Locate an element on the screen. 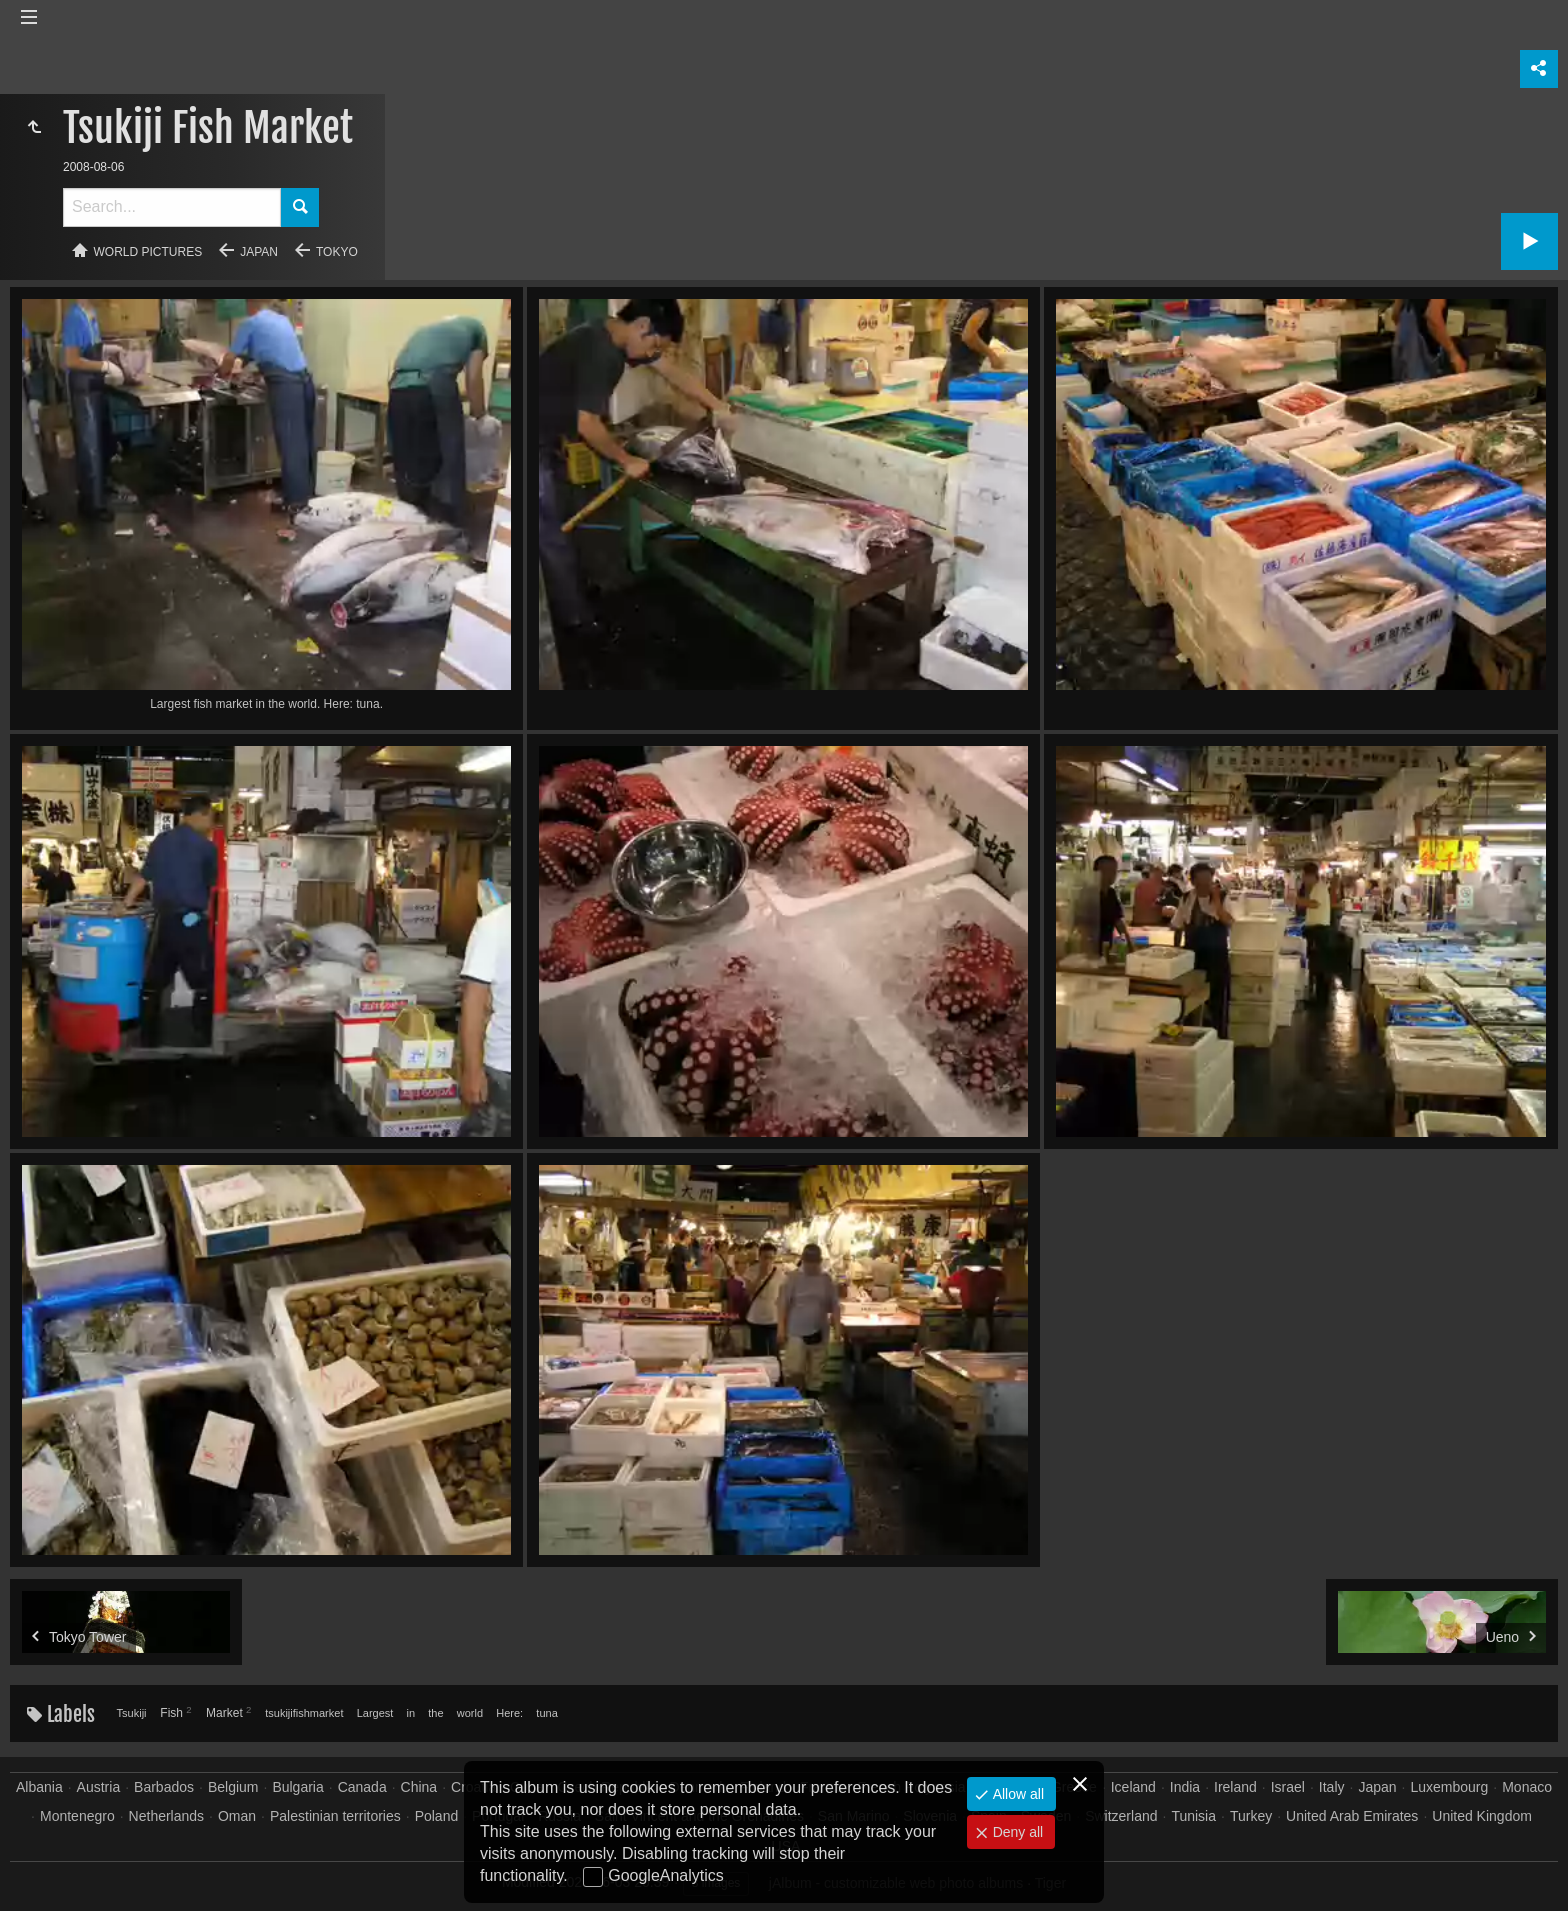  Switzerland is located at coordinates (1121, 1816).